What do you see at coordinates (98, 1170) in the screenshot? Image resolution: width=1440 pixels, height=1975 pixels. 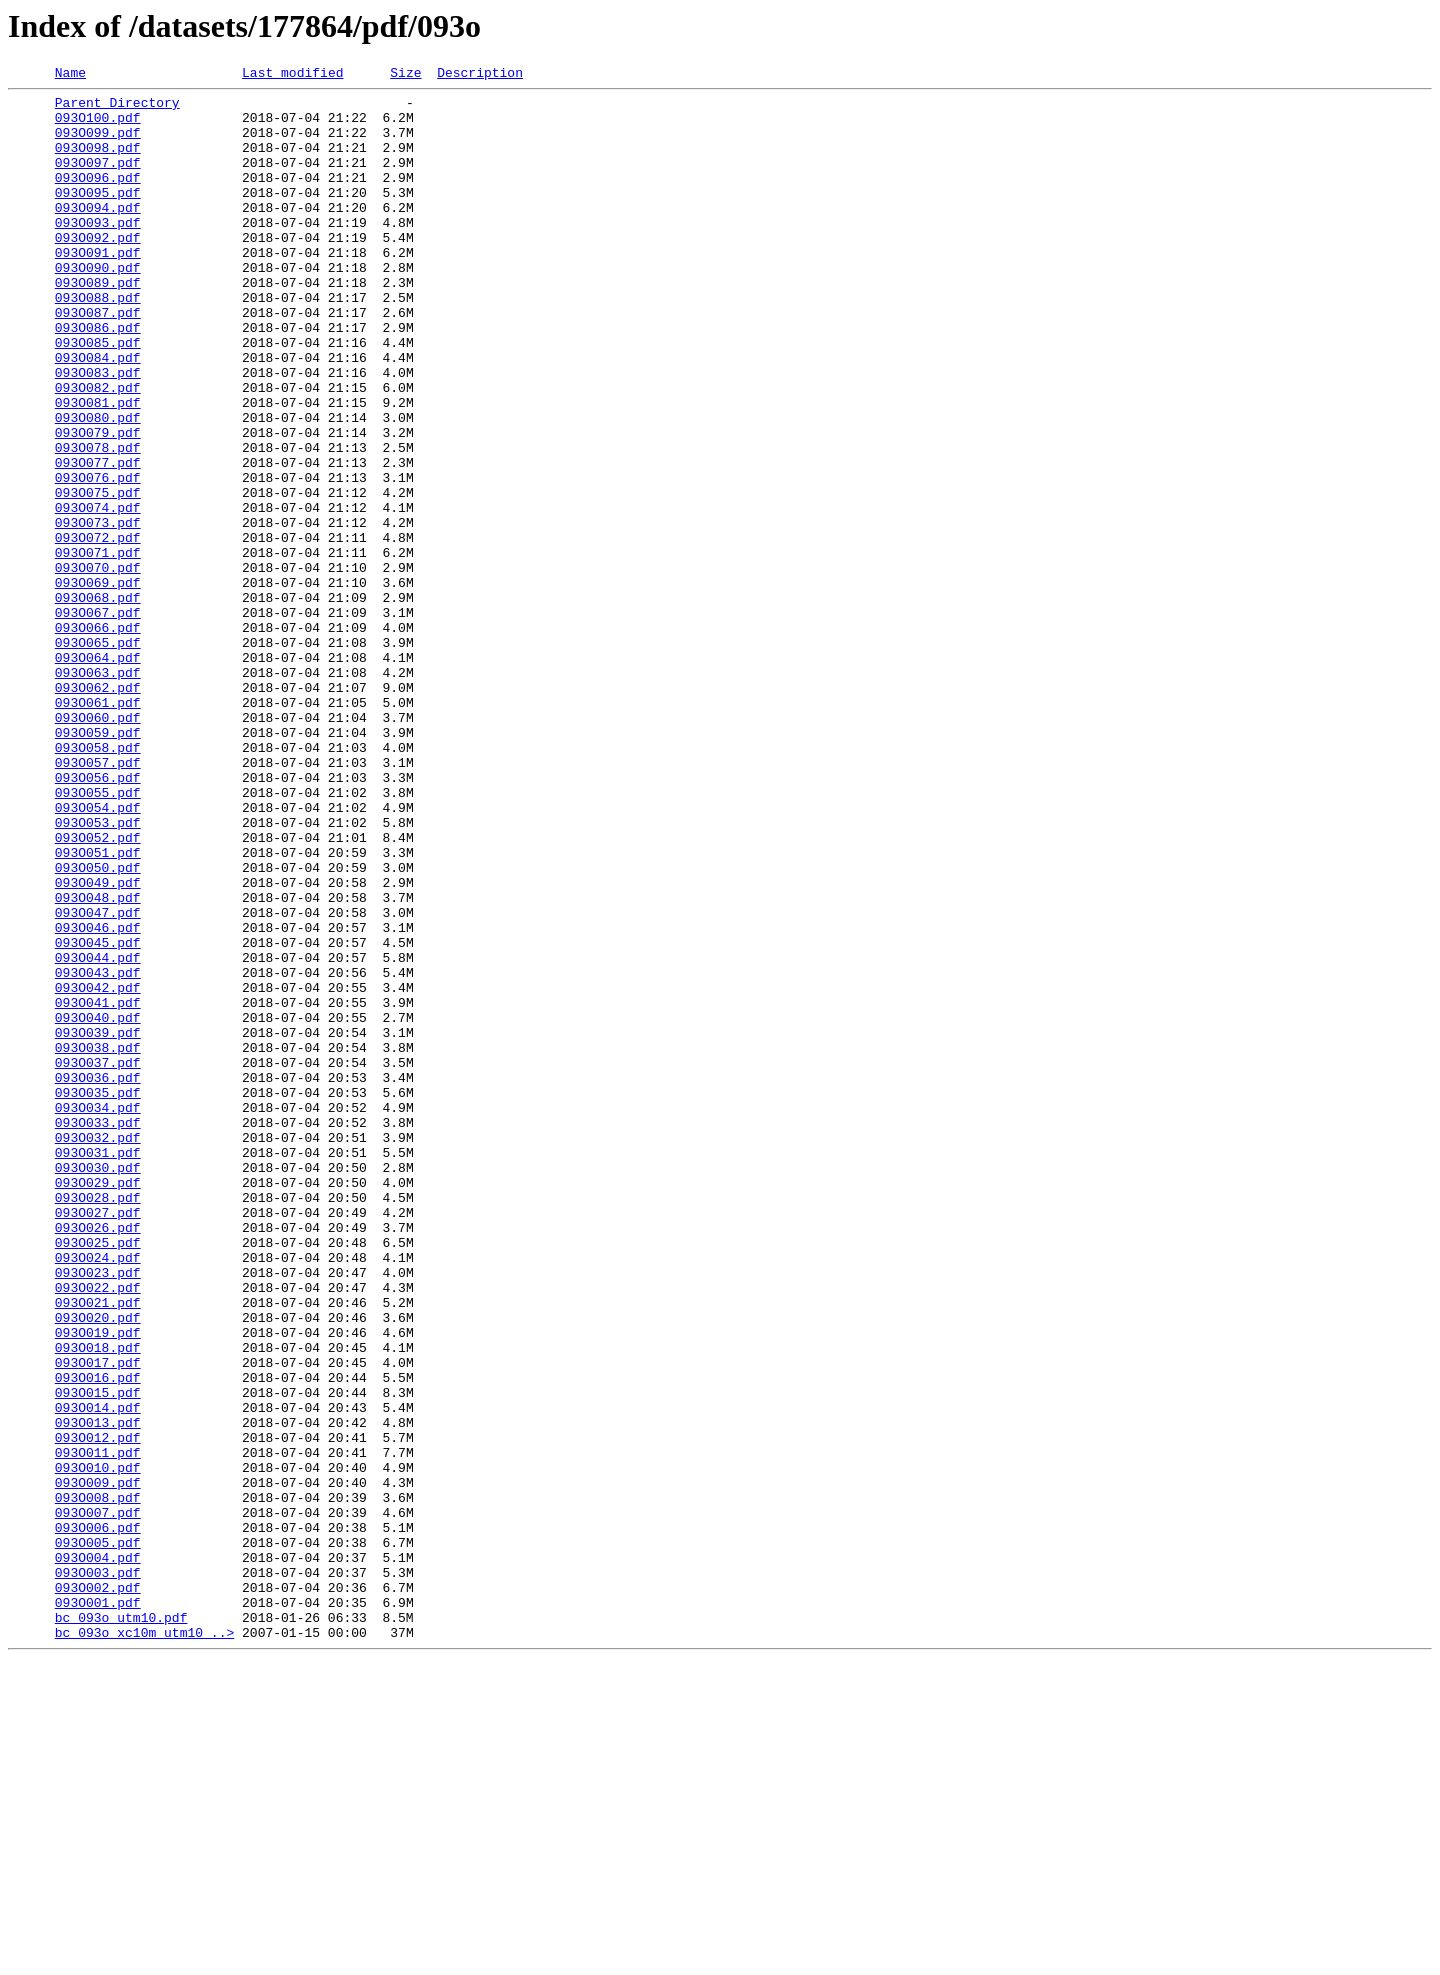 I see `093O042.pdf` at bounding box center [98, 1170].